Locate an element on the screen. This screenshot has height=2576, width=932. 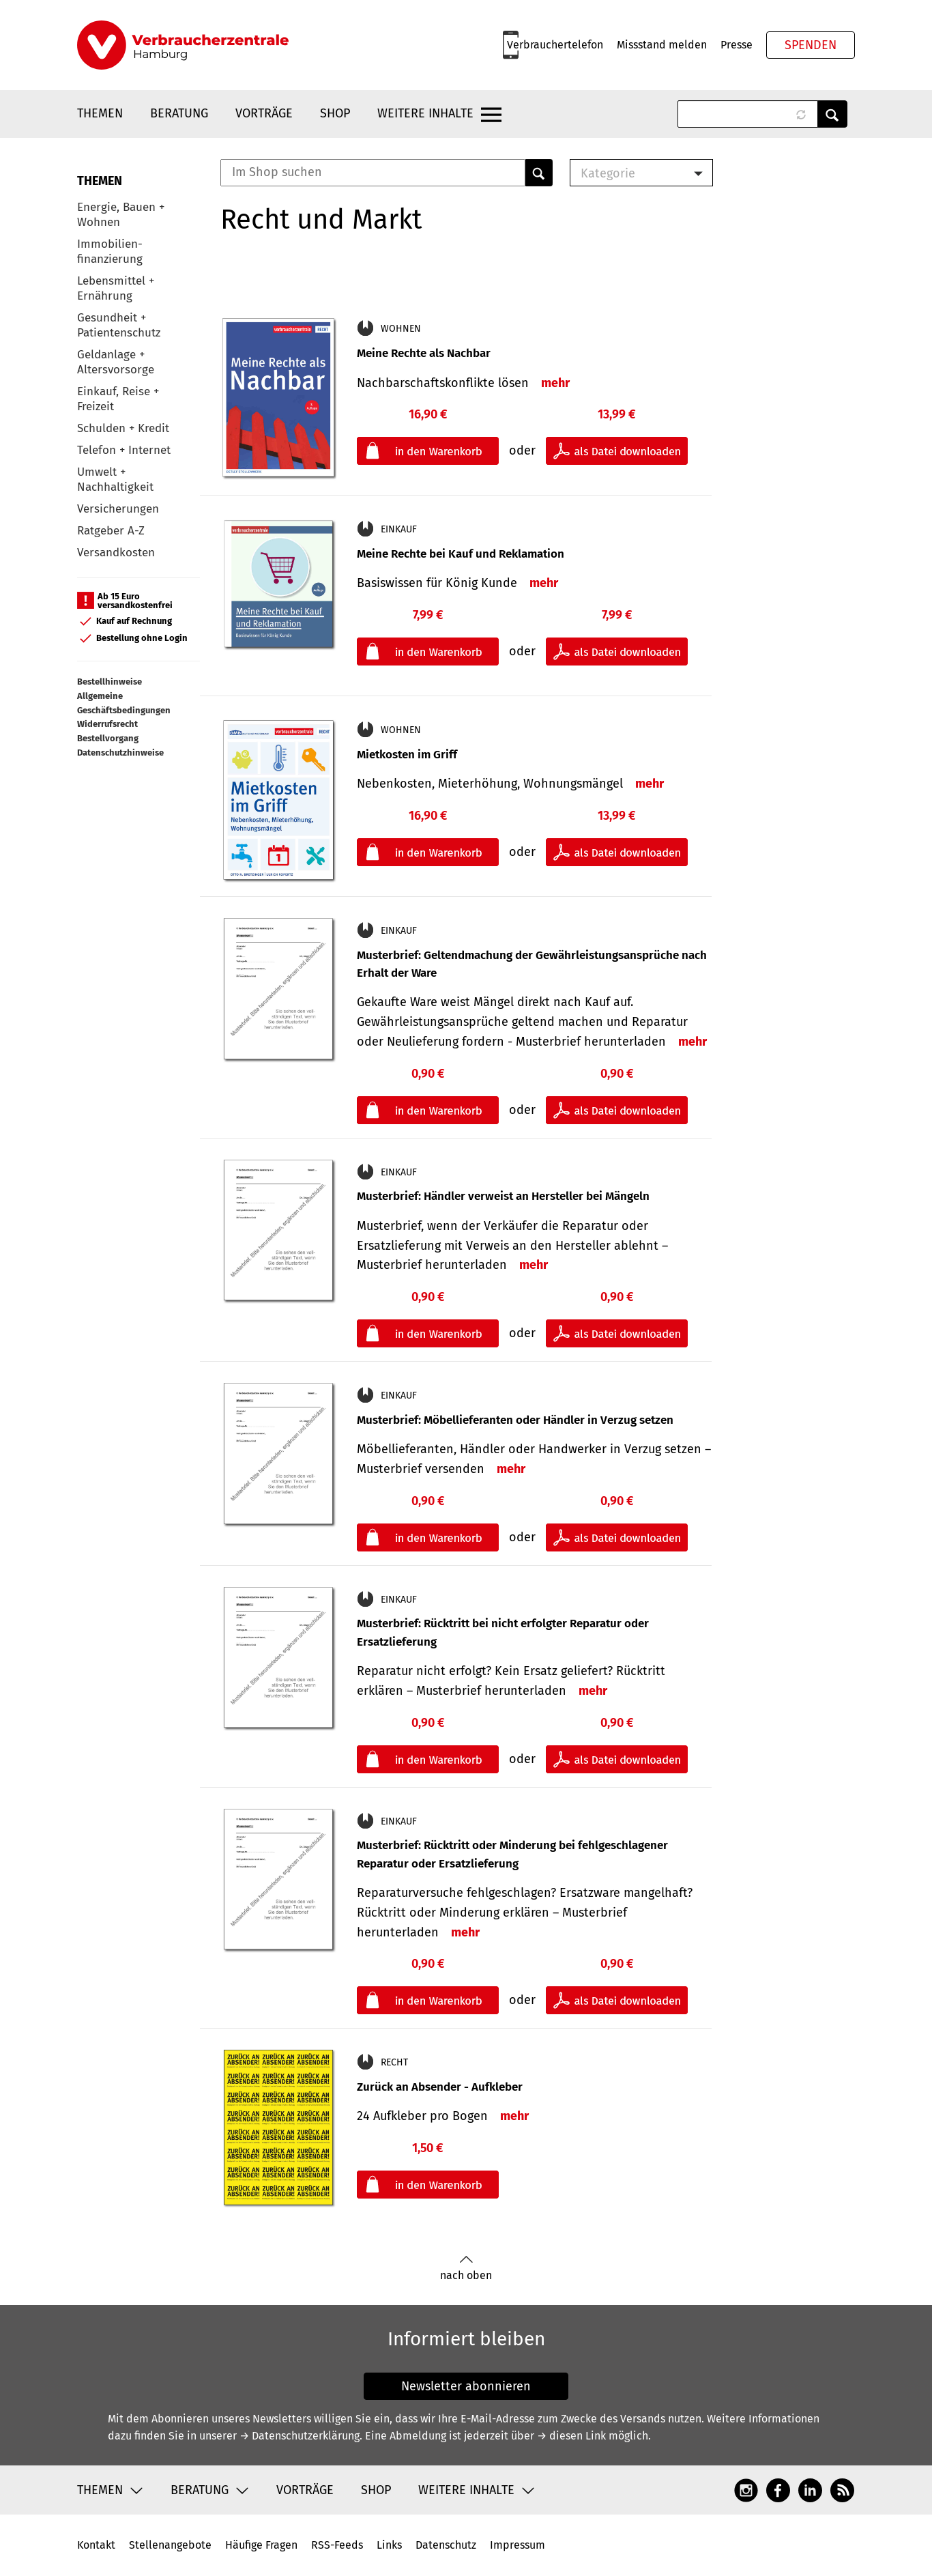
Themen is located at coordinates (100, 113).